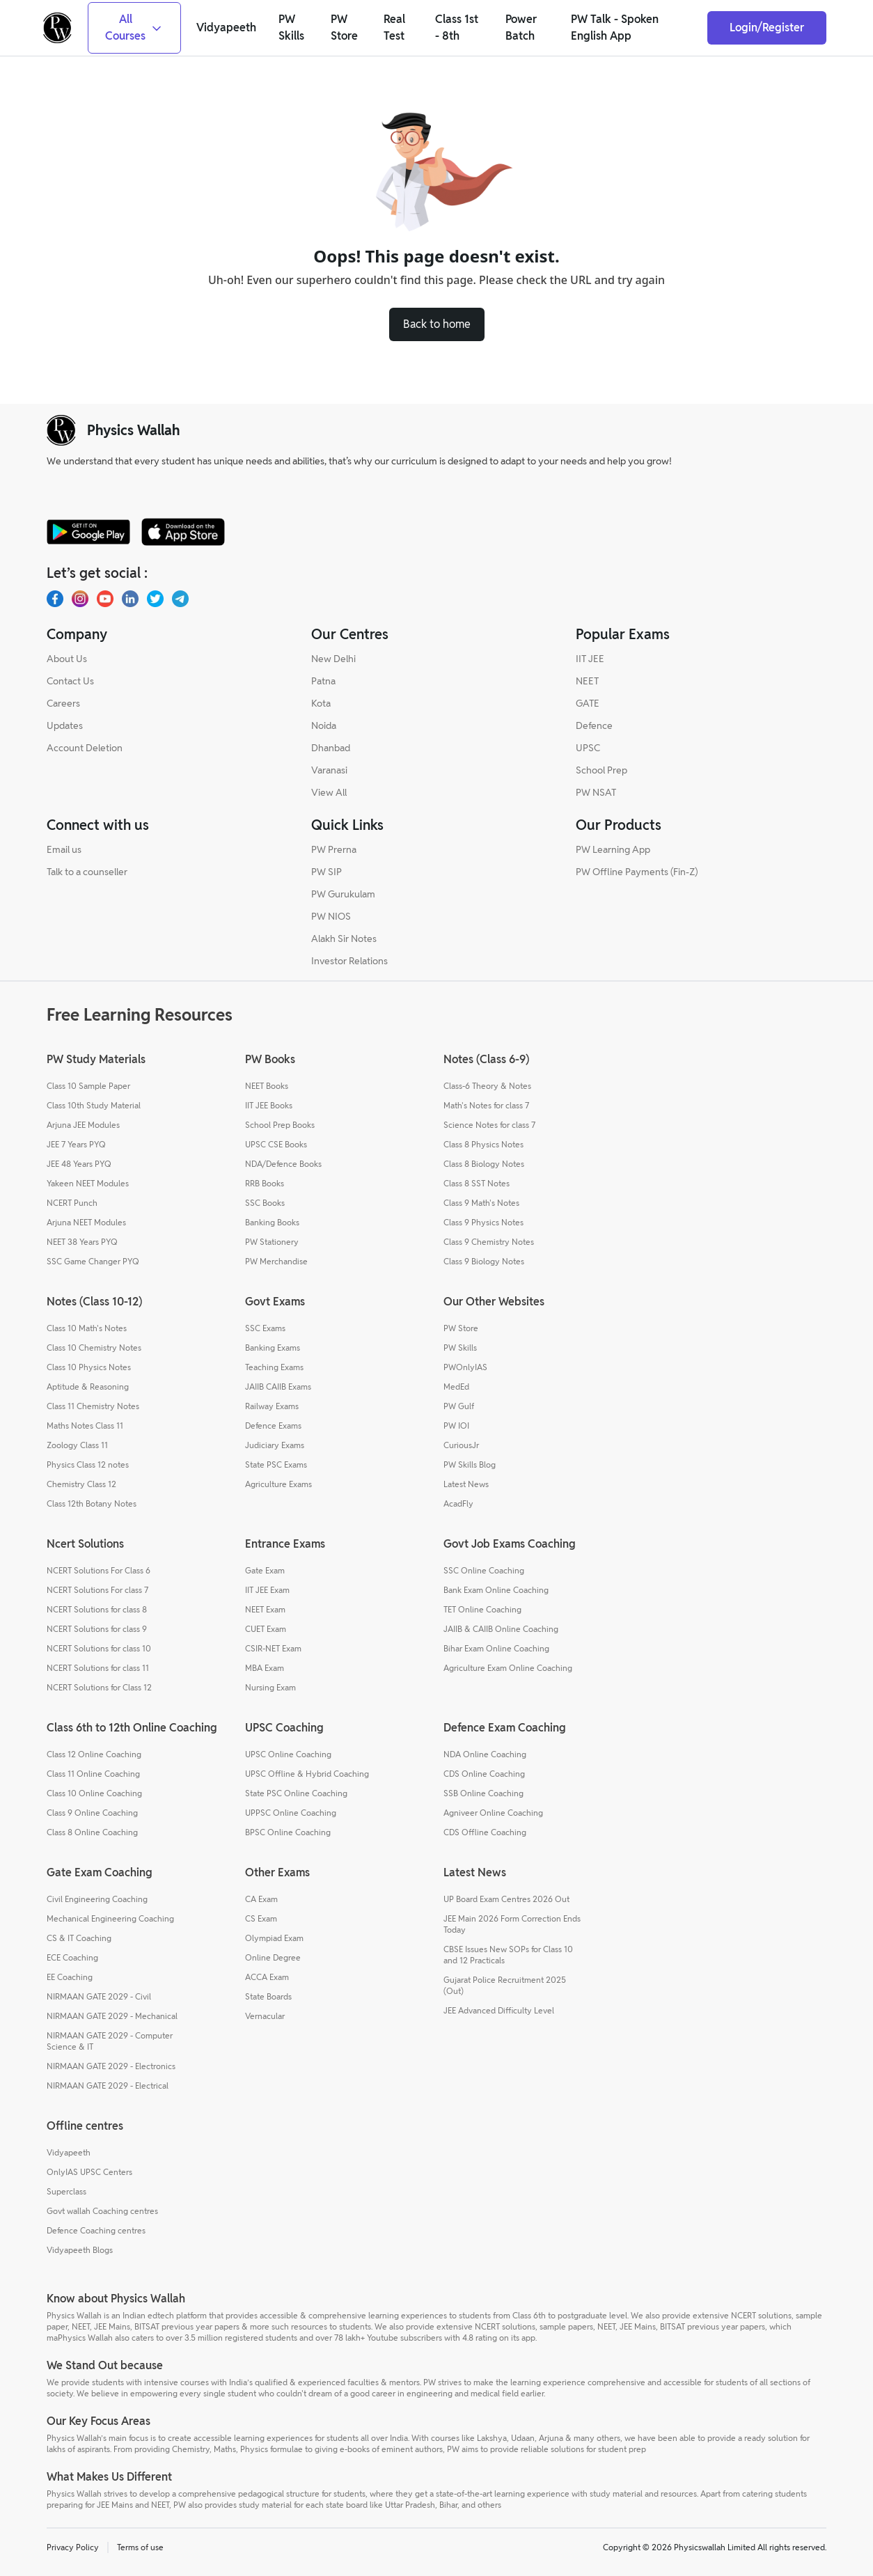 This screenshot has width=873, height=2576. What do you see at coordinates (296, 1793) in the screenshot?
I see `State PSC Online Coaching` at bounding box center [296, 1793].